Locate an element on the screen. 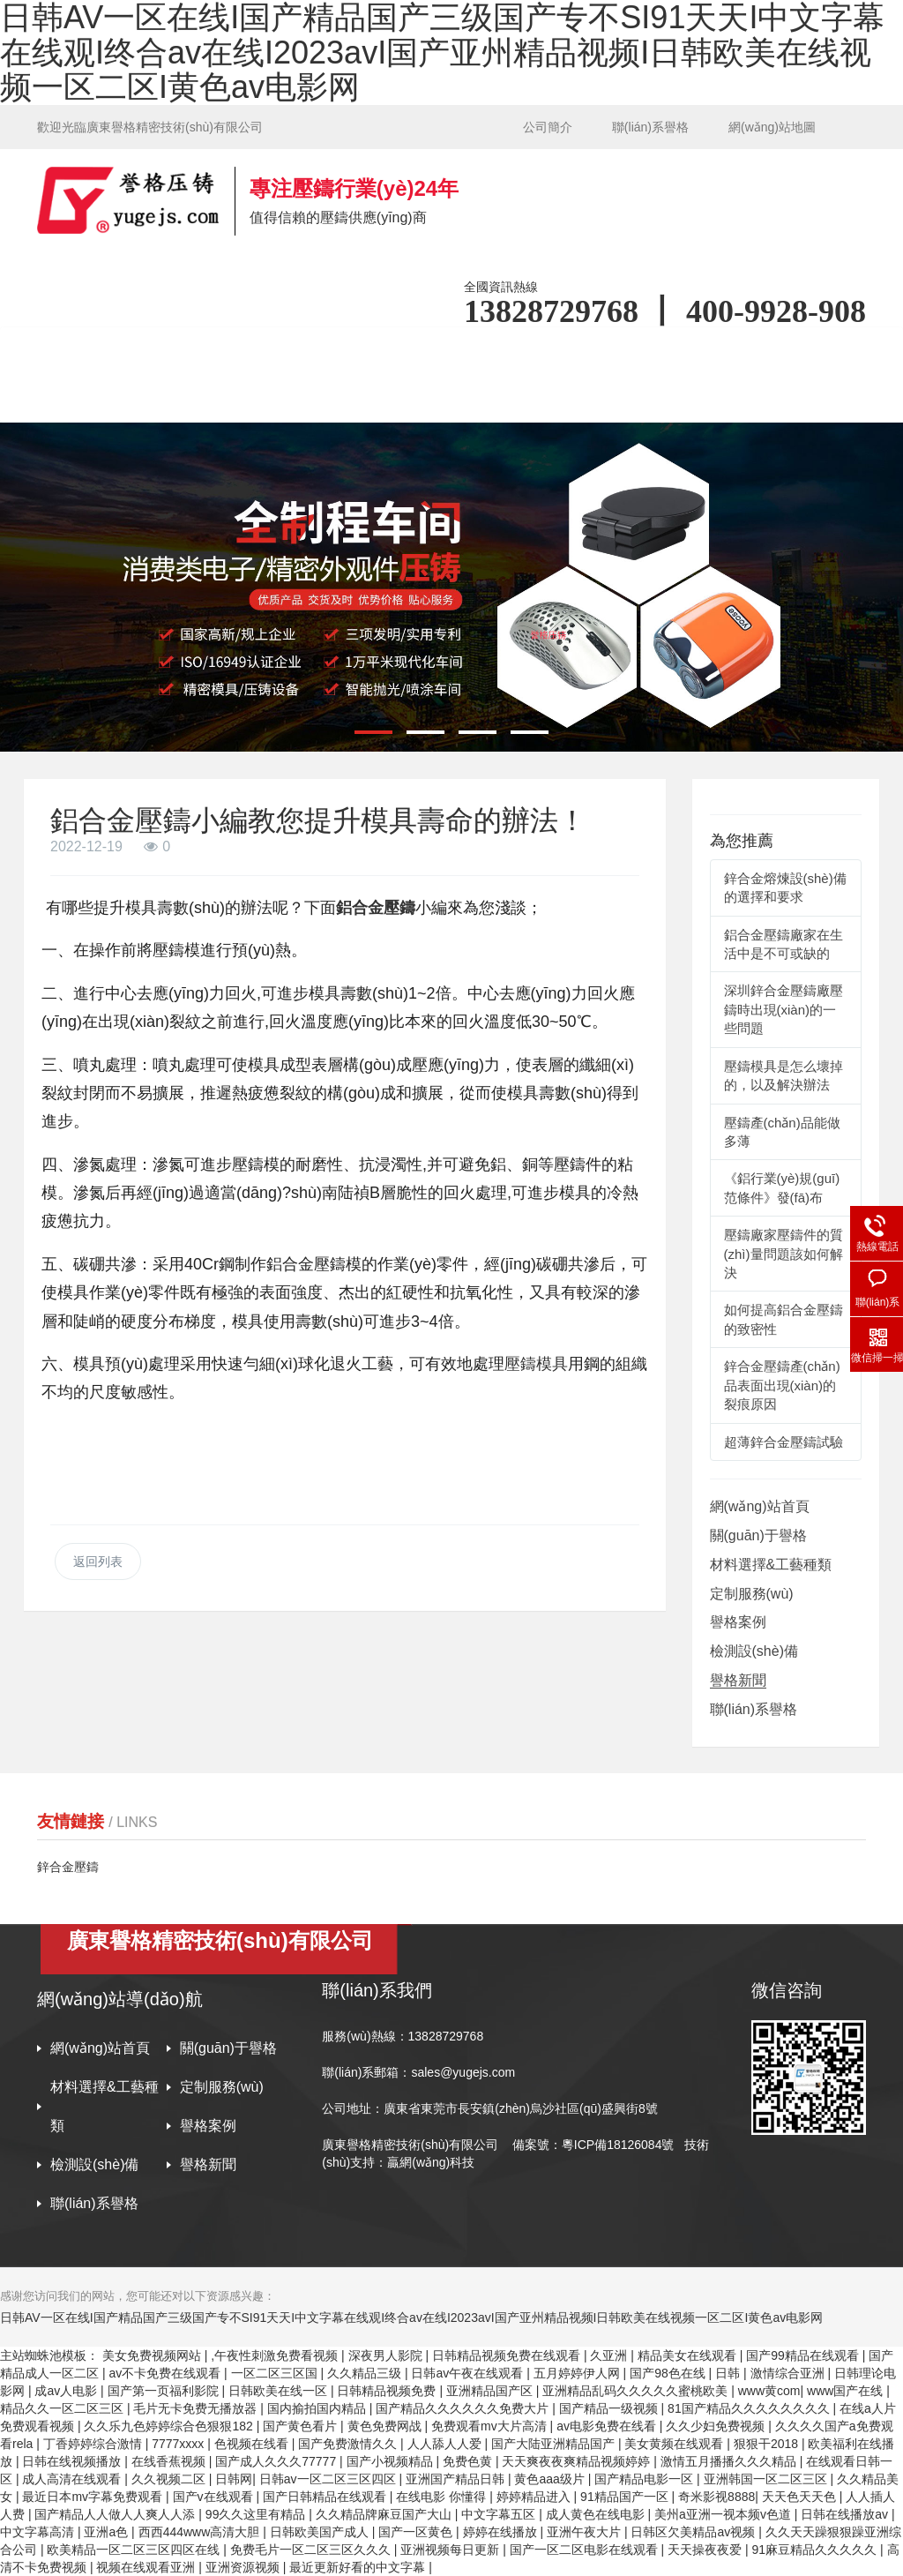  久久乐九色婷婷综合色狠狠182 is located at coordinates (170, 2426).